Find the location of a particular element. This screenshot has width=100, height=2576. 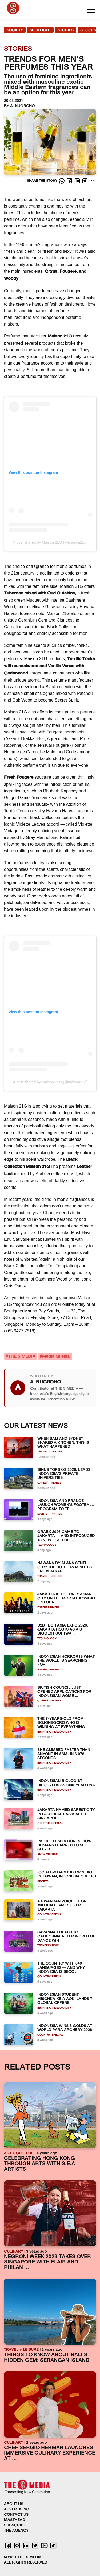

CAREER + MONEY is located at coordinates (49, 1482).